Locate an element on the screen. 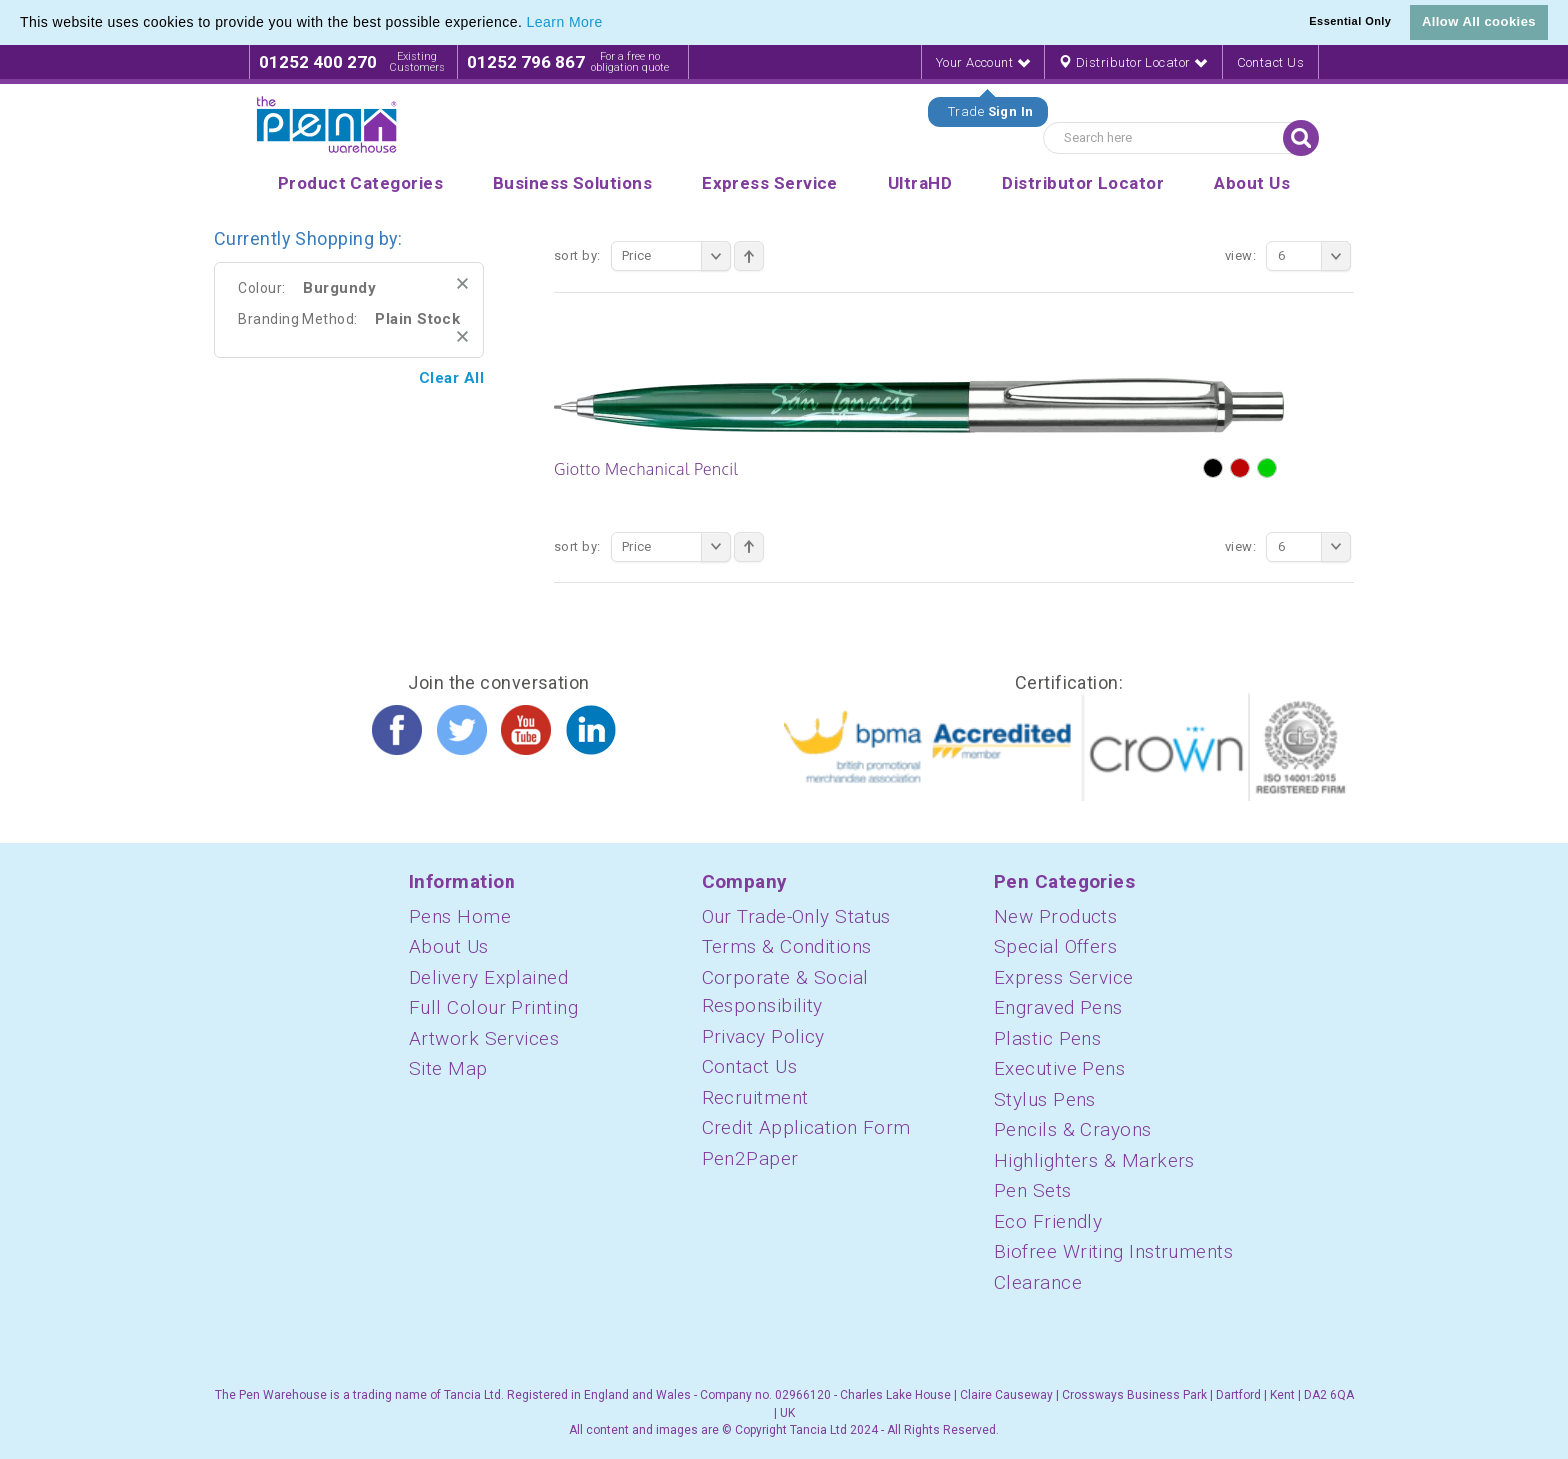 The image size is (1568, 1459). Eco Friendly is located at coordinates (1048, 1221).